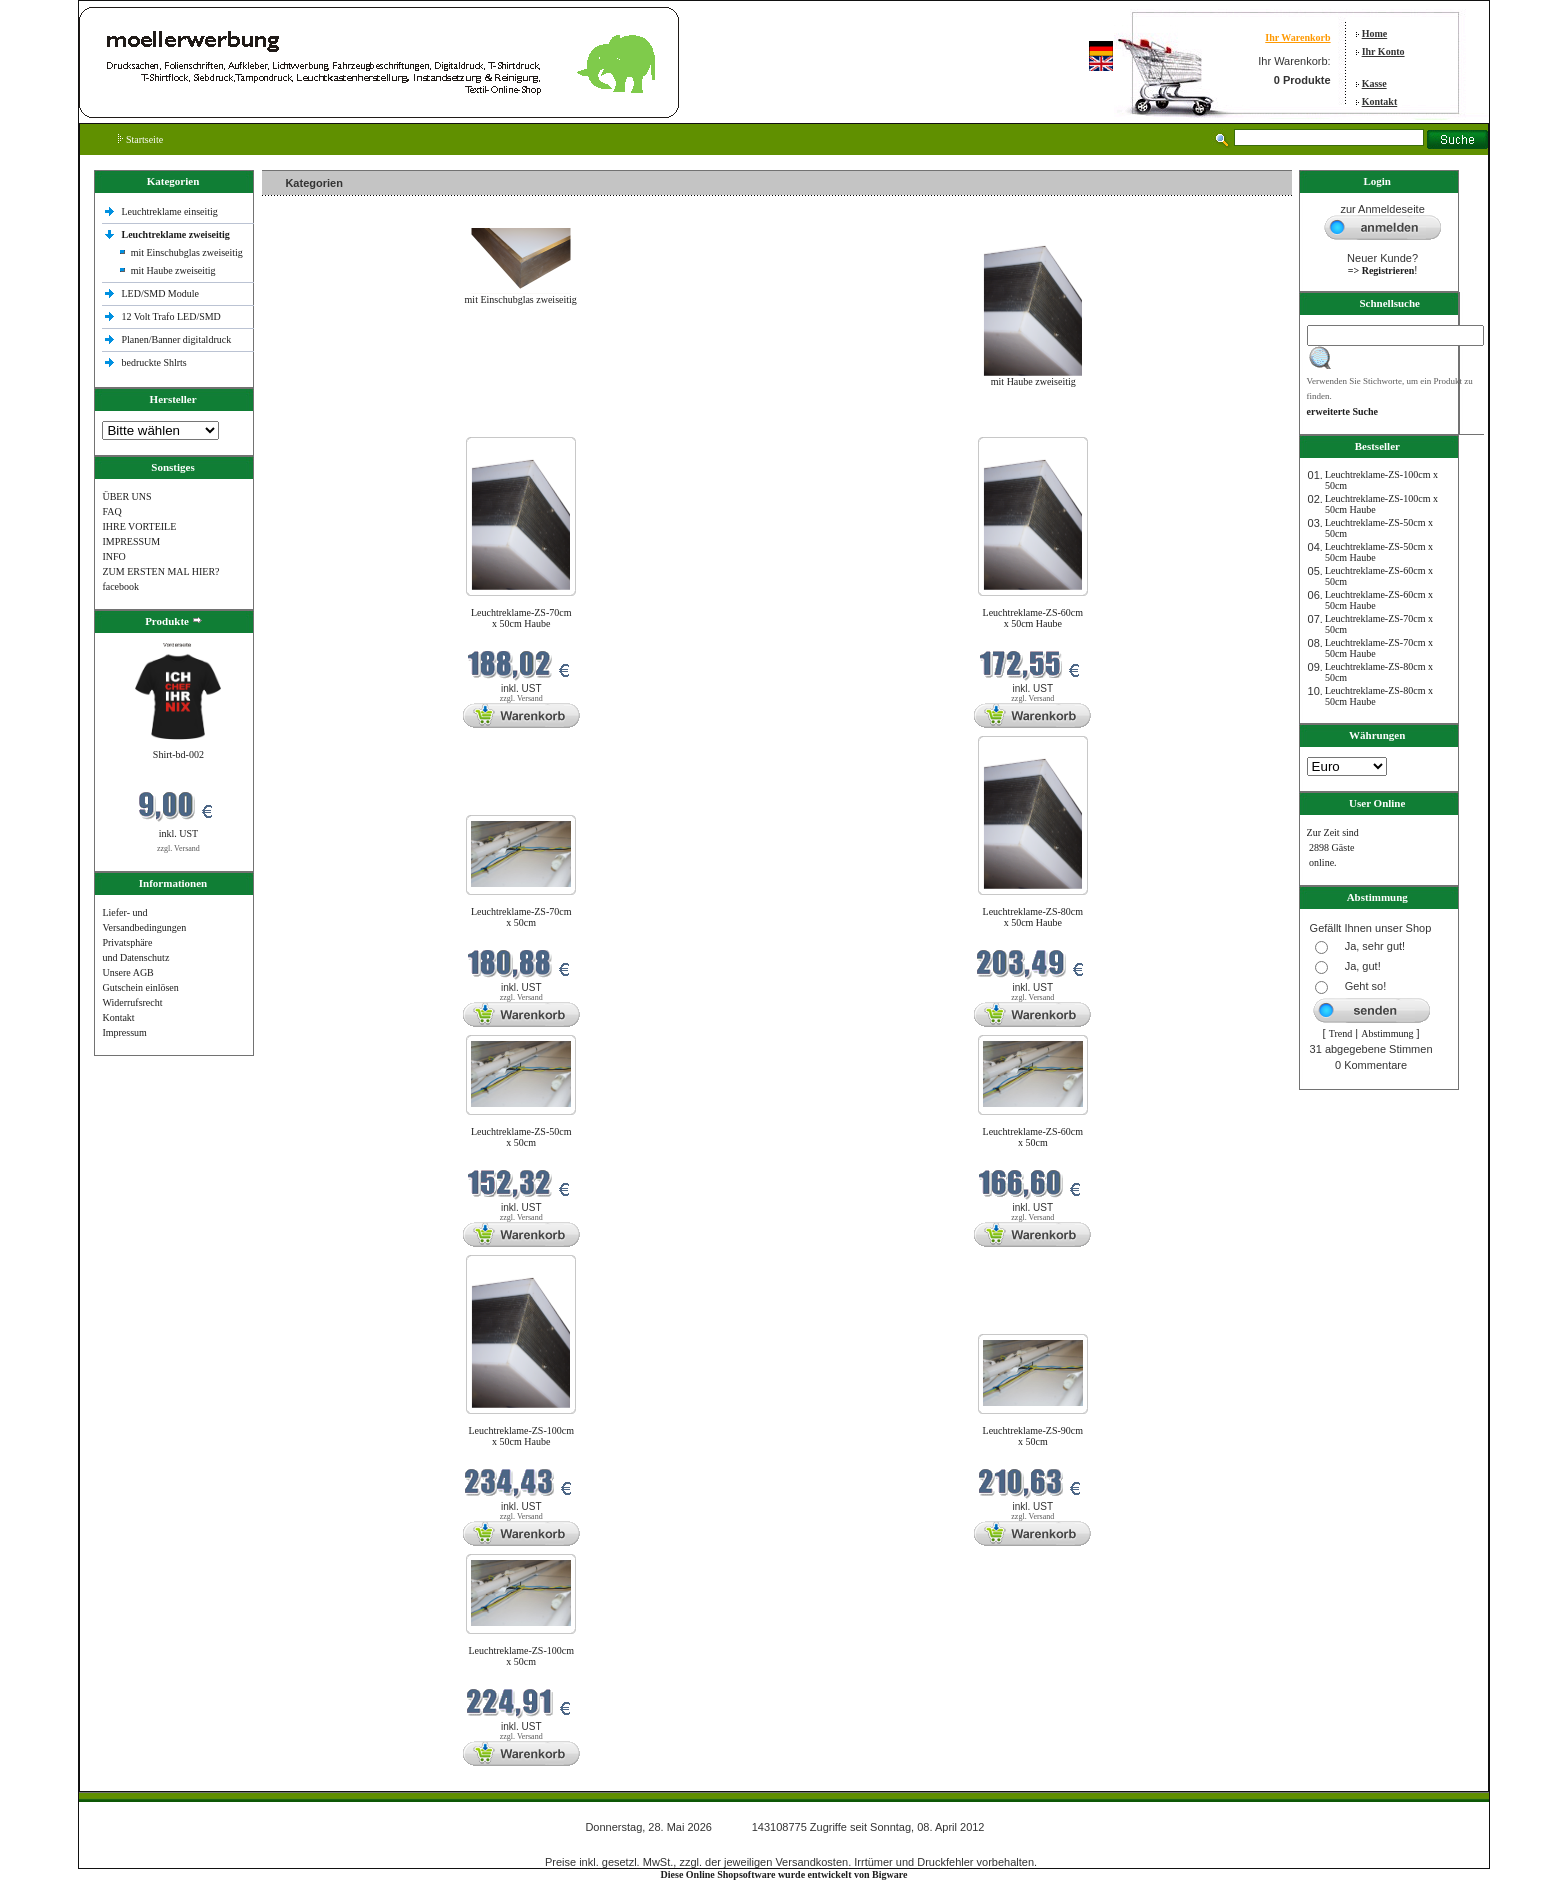 The image size is (1568, 1890). I want to click on Leuchtreklame-ZS-100cm x 50cm Haube, so click(521, 1436).